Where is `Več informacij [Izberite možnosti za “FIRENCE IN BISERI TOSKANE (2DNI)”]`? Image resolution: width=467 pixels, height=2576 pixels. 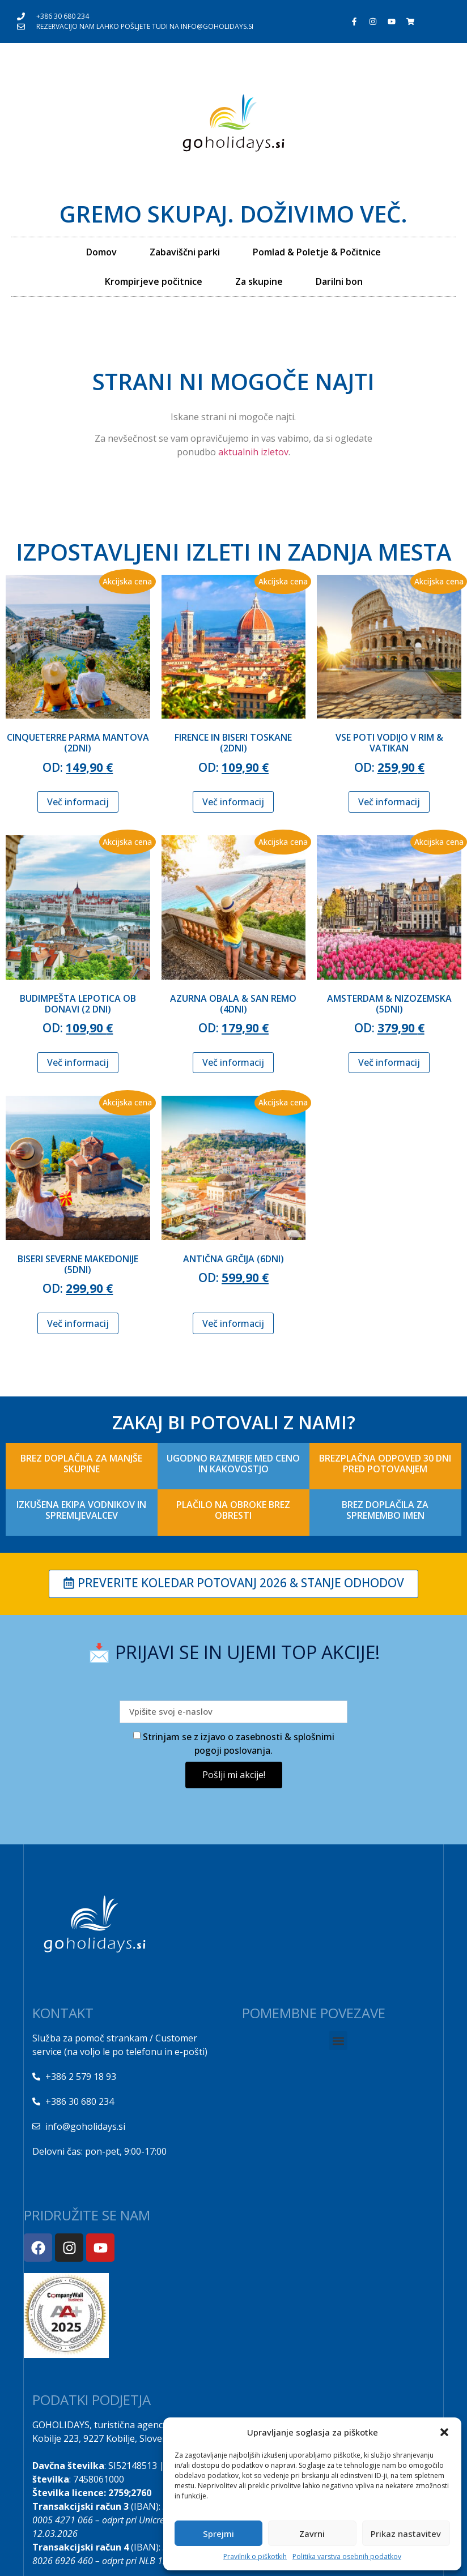 Več informacij [Izberite možnosti za “FIRENCE IN BISERI TOSKANE (2DNI)”] is located at coordinates (233, 802).